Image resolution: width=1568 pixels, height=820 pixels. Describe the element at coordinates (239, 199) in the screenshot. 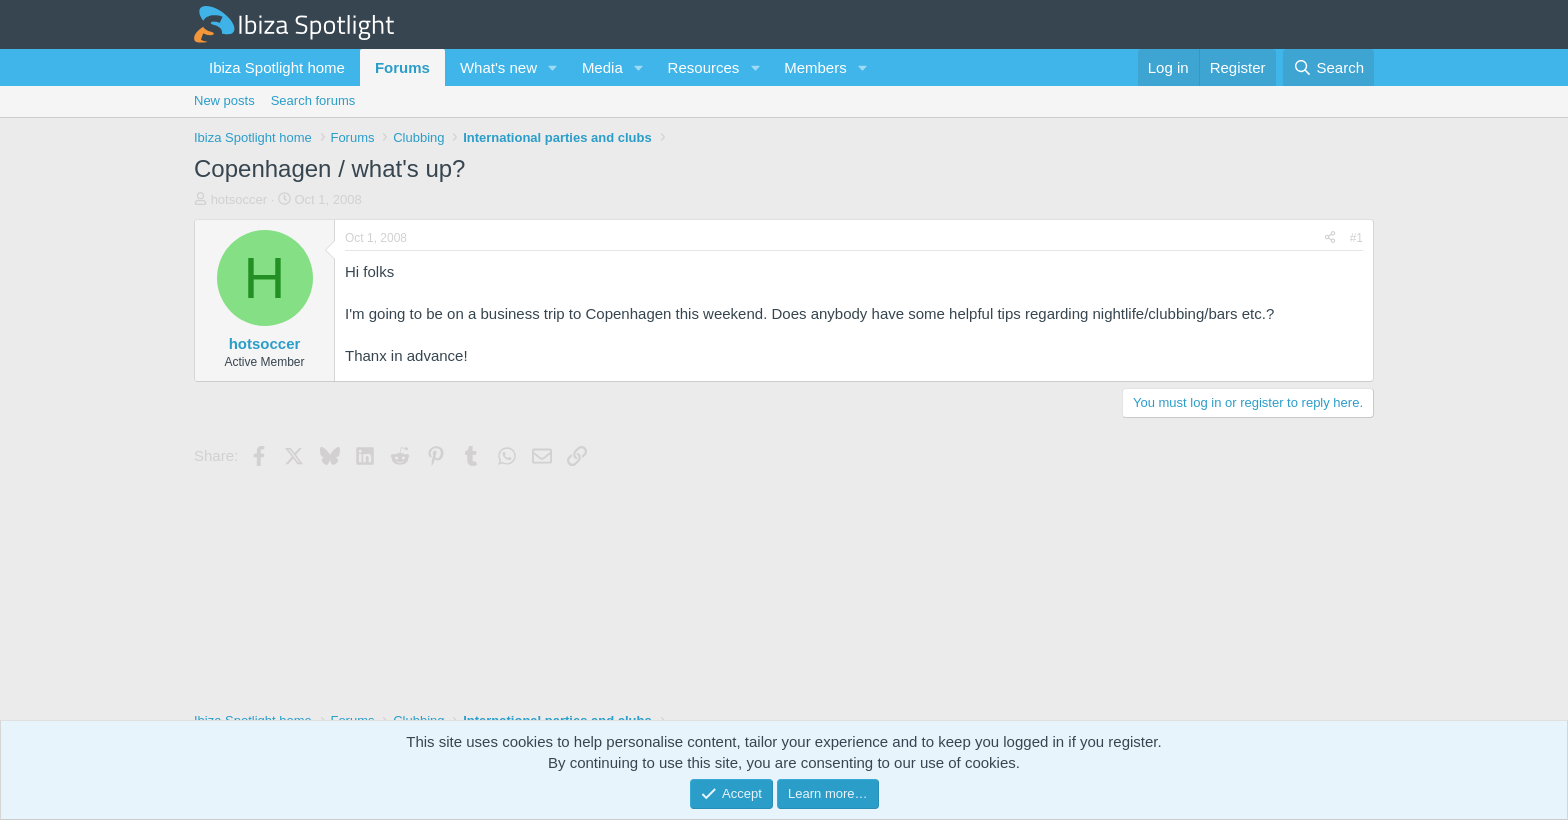

I see `hotsoccer` at that location.